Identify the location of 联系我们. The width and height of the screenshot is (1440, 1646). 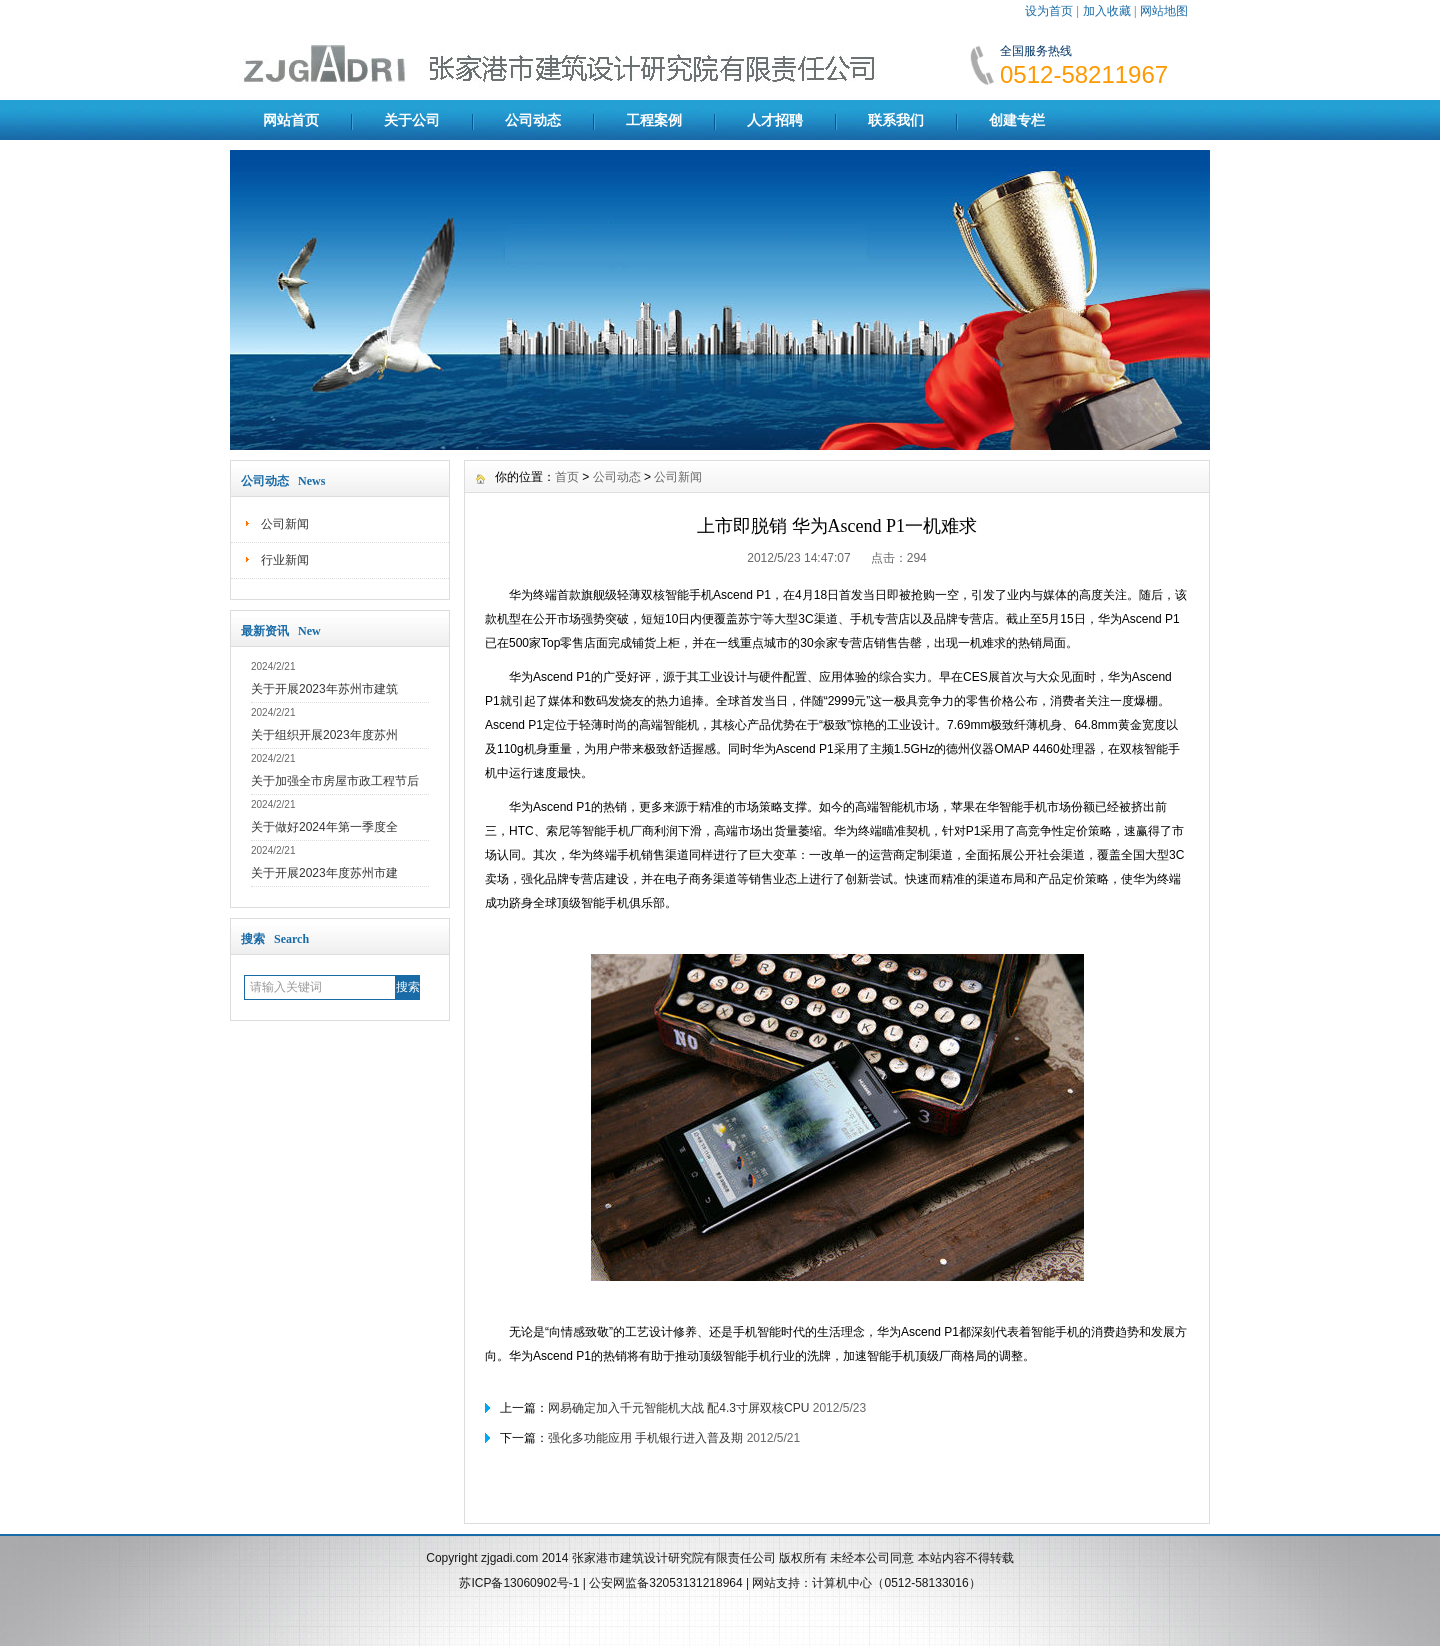
(896, 120).